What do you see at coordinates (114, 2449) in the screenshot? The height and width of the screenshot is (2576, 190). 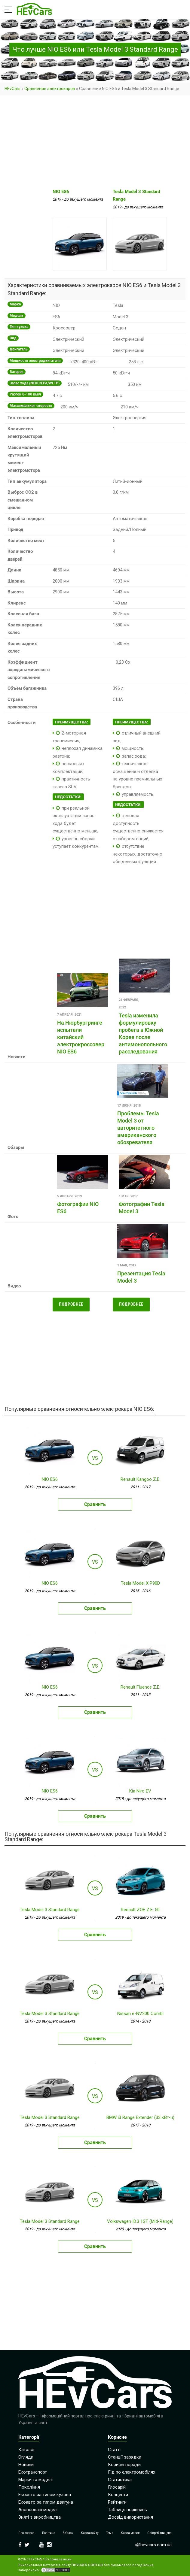 I see `Статті` at bounding box center [114, 2449].